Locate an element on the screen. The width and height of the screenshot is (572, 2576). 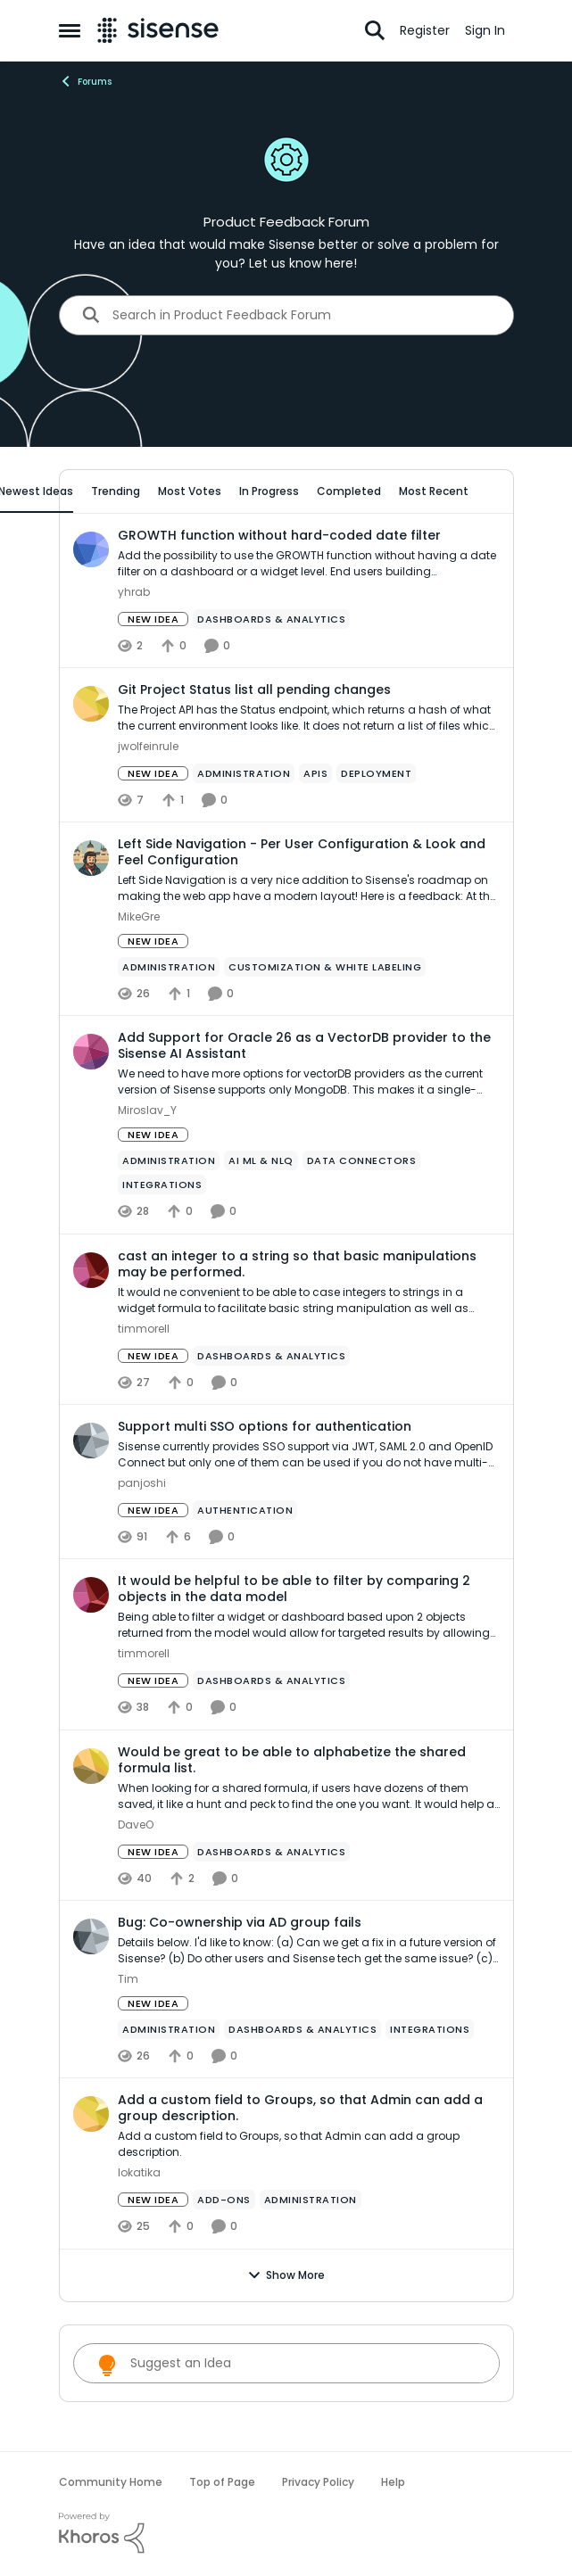
[View Profile: Tim,] is located at coordinates (91, 1936).